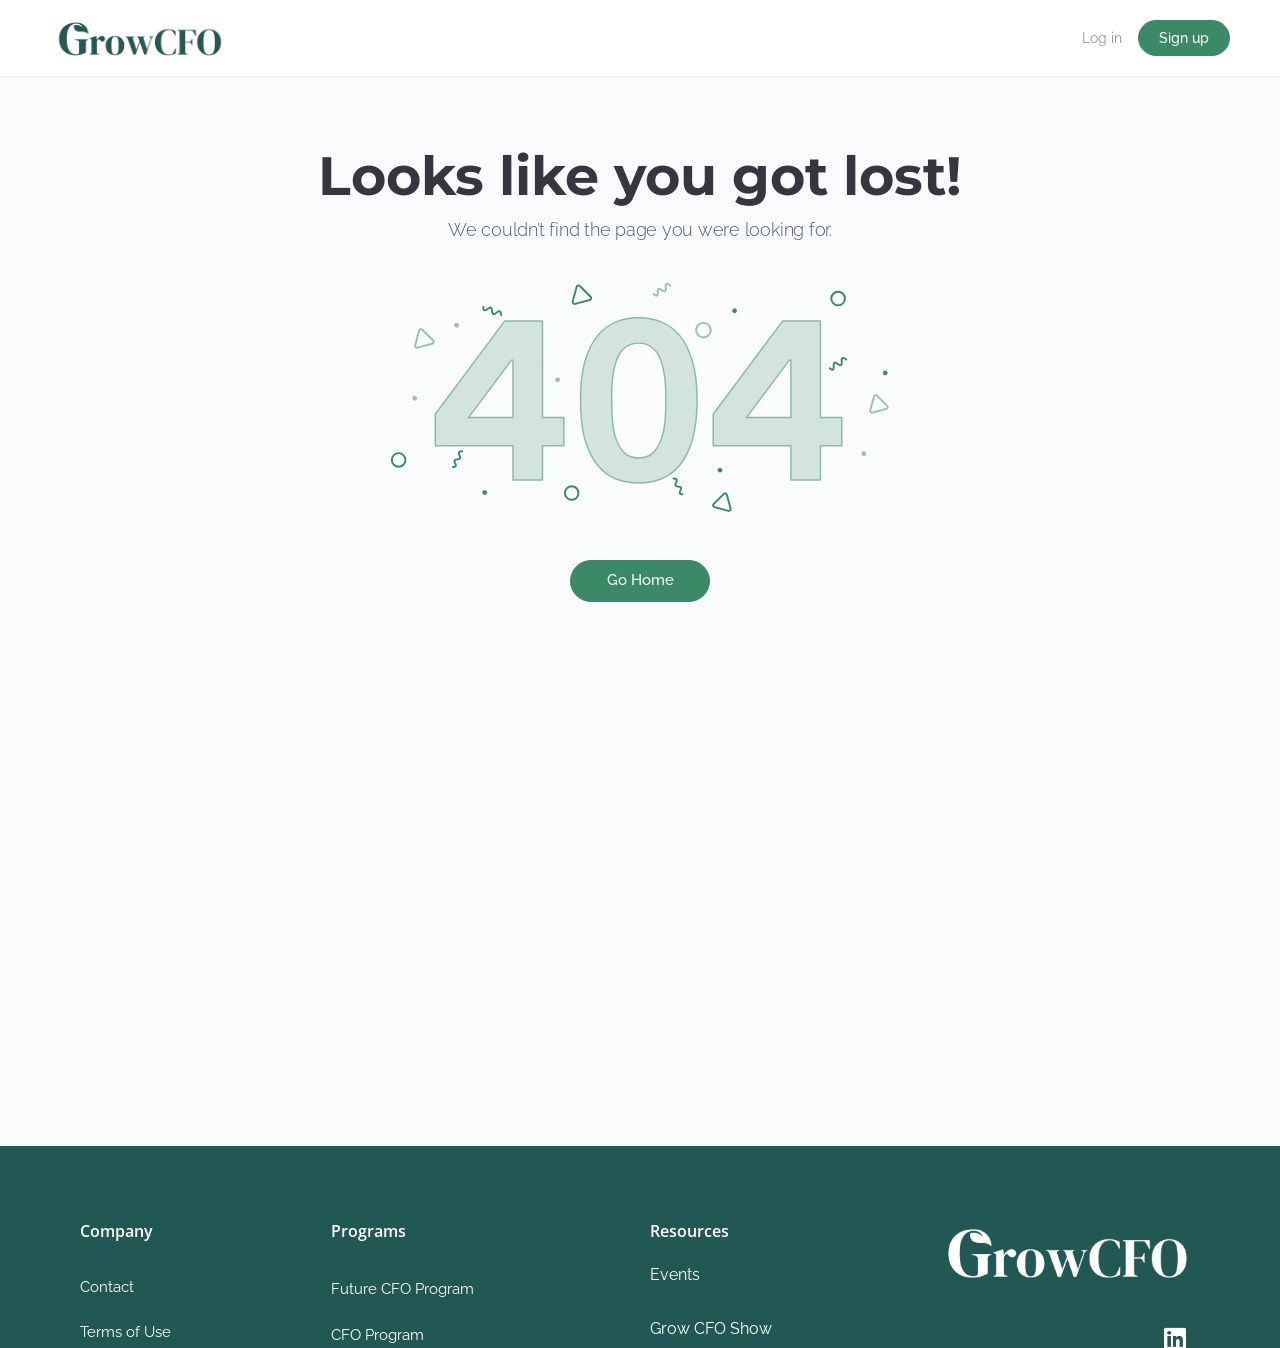 The width and height of the screenshot is (1280, 1348). What do you see at coordinates (107, 1287) in the screenshot?
I see `Contact` at bounding box center [107, 1287].